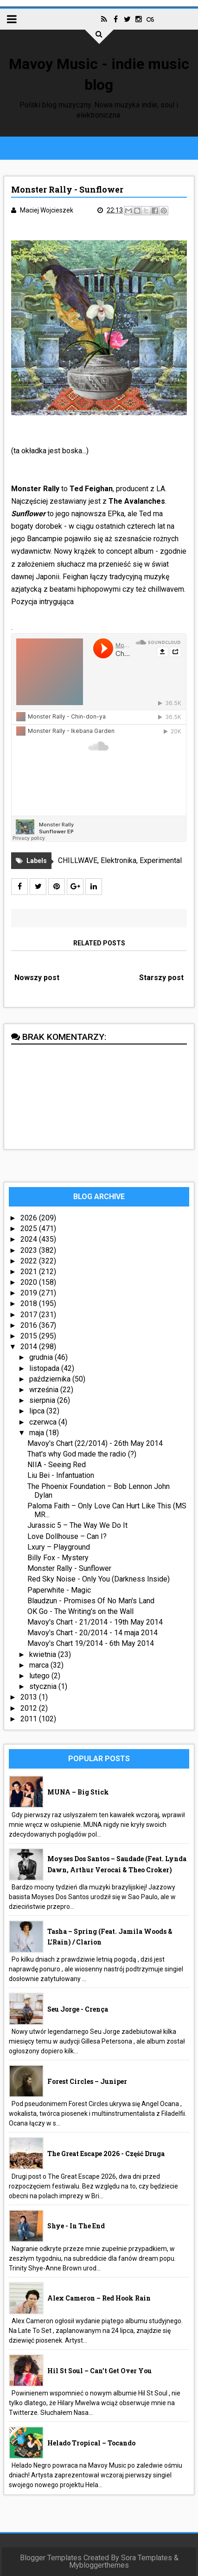 Image resolution: width=198 pixels, height=2576 pixels. What do you see at coordinates (76, 2225) in the screenshot?
I see `Shye - In The End` at bounding box center [76, 2225].